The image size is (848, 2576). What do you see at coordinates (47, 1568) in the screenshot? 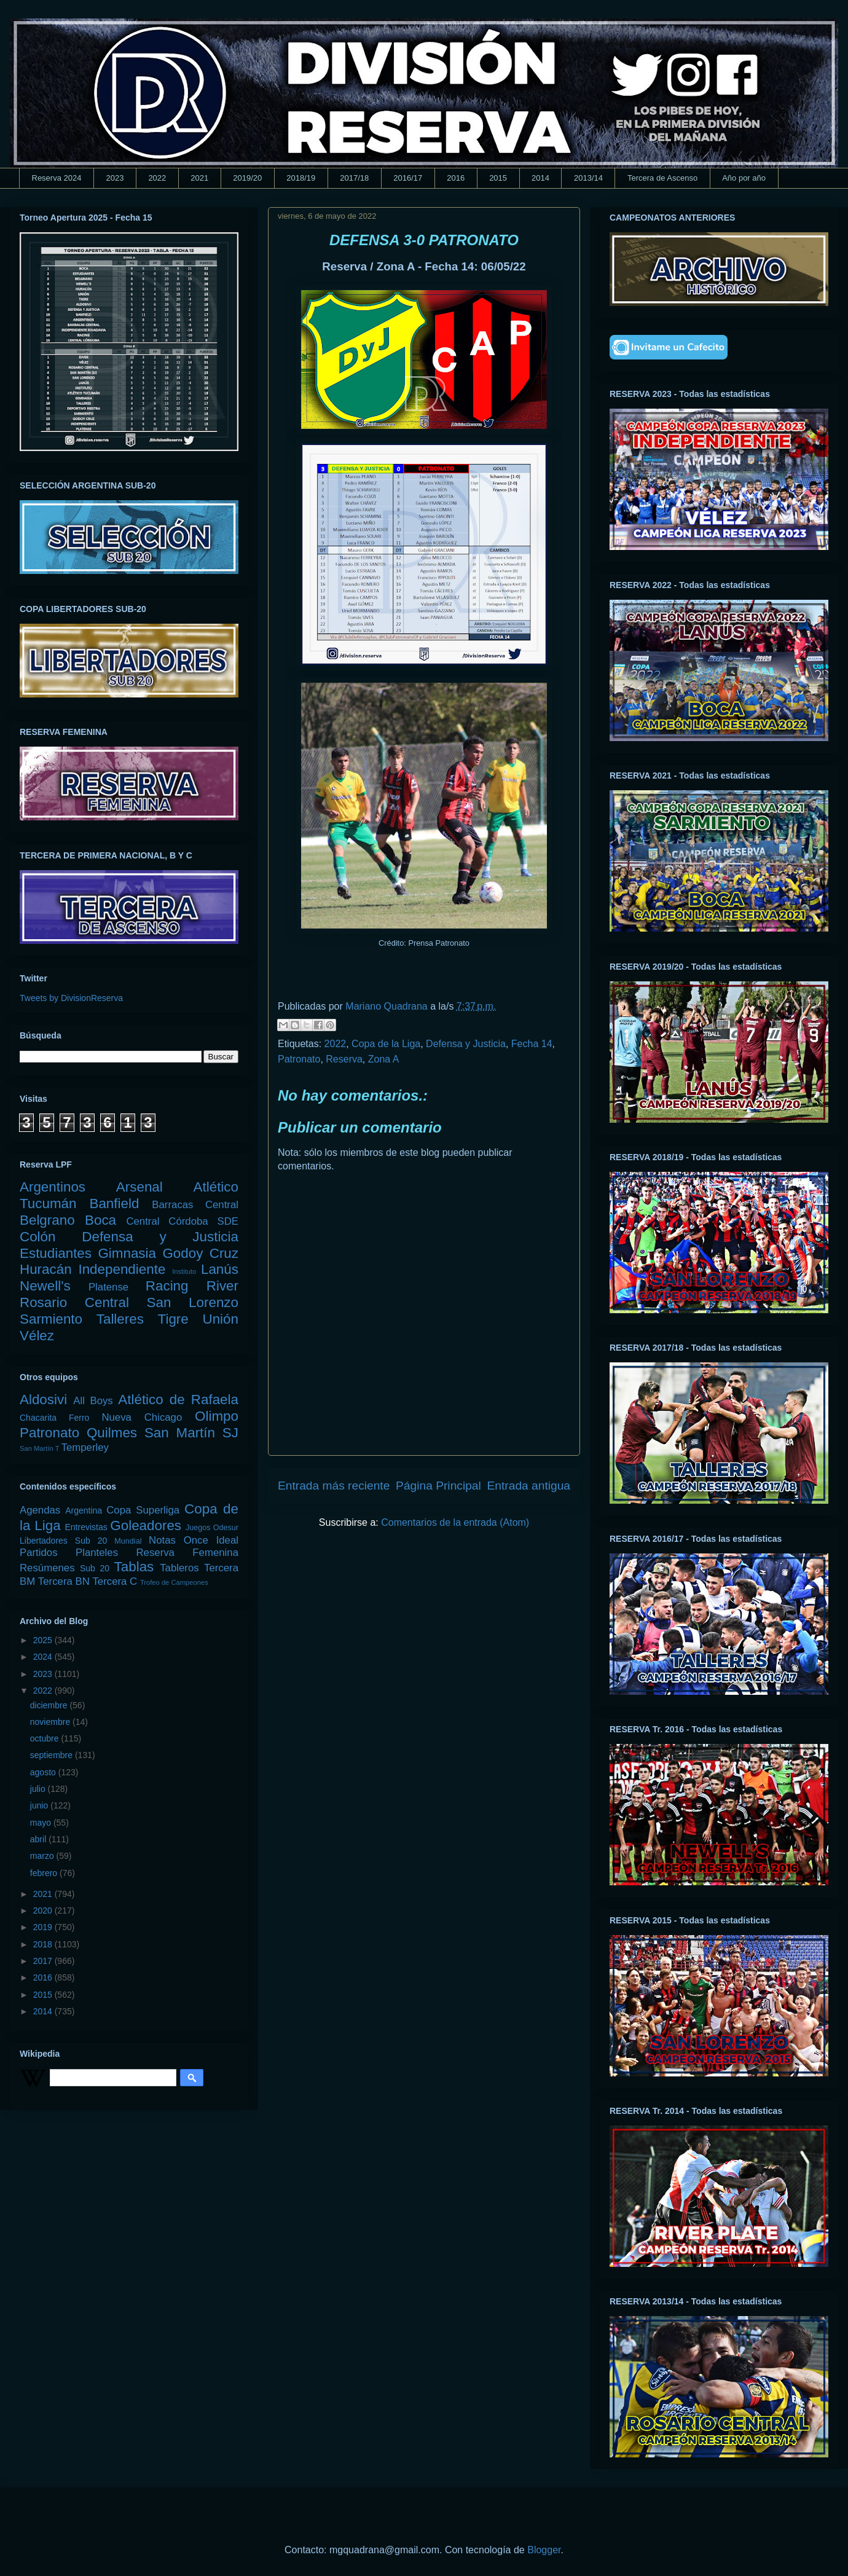
I see `Resúmenes` at bounding box center [47, 1568].